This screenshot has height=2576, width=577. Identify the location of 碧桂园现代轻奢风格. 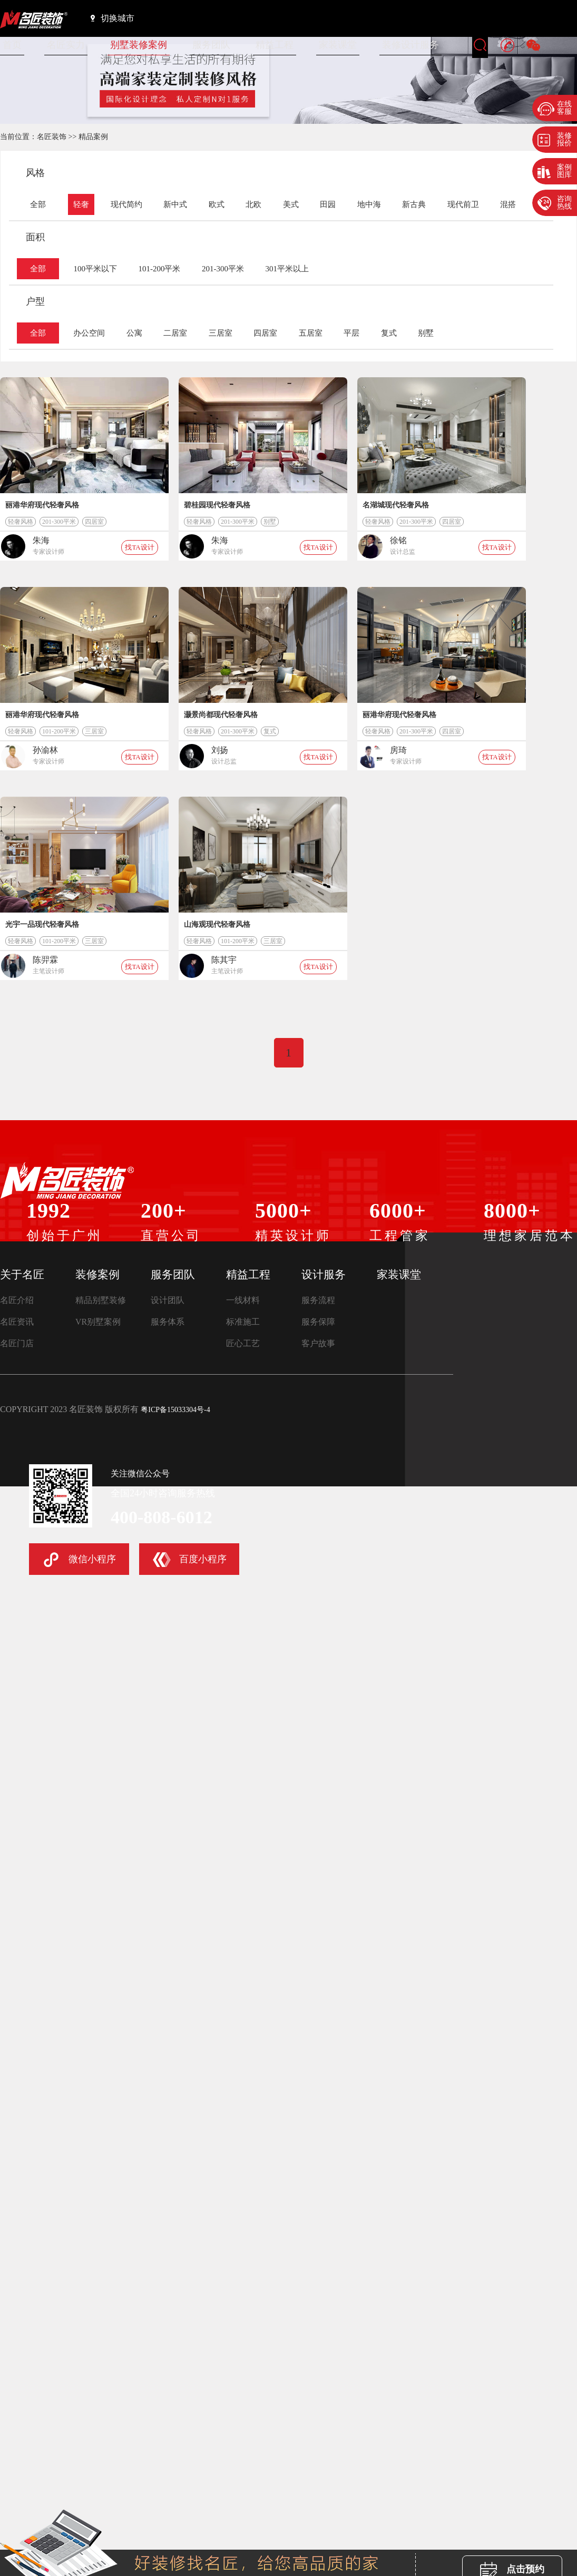
(217, 505).